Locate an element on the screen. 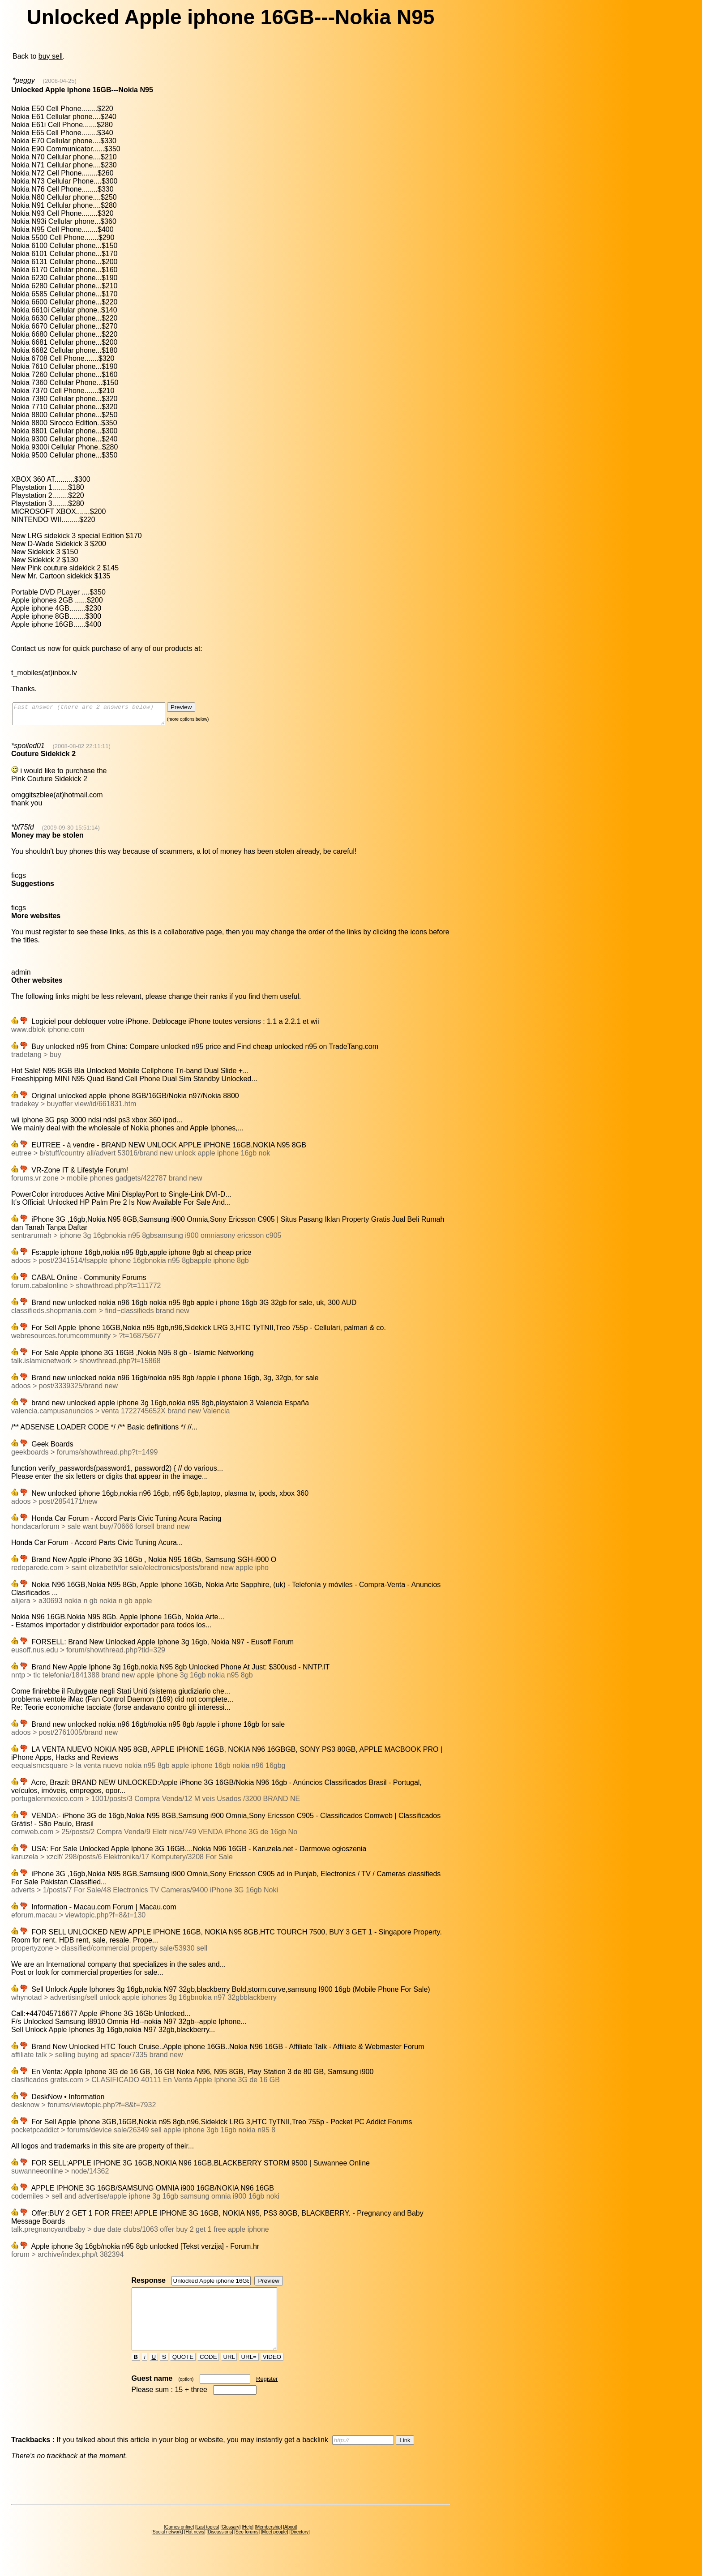 This screenshot has height=2576, width=702. CODE is located at coordinates (208, 2373).